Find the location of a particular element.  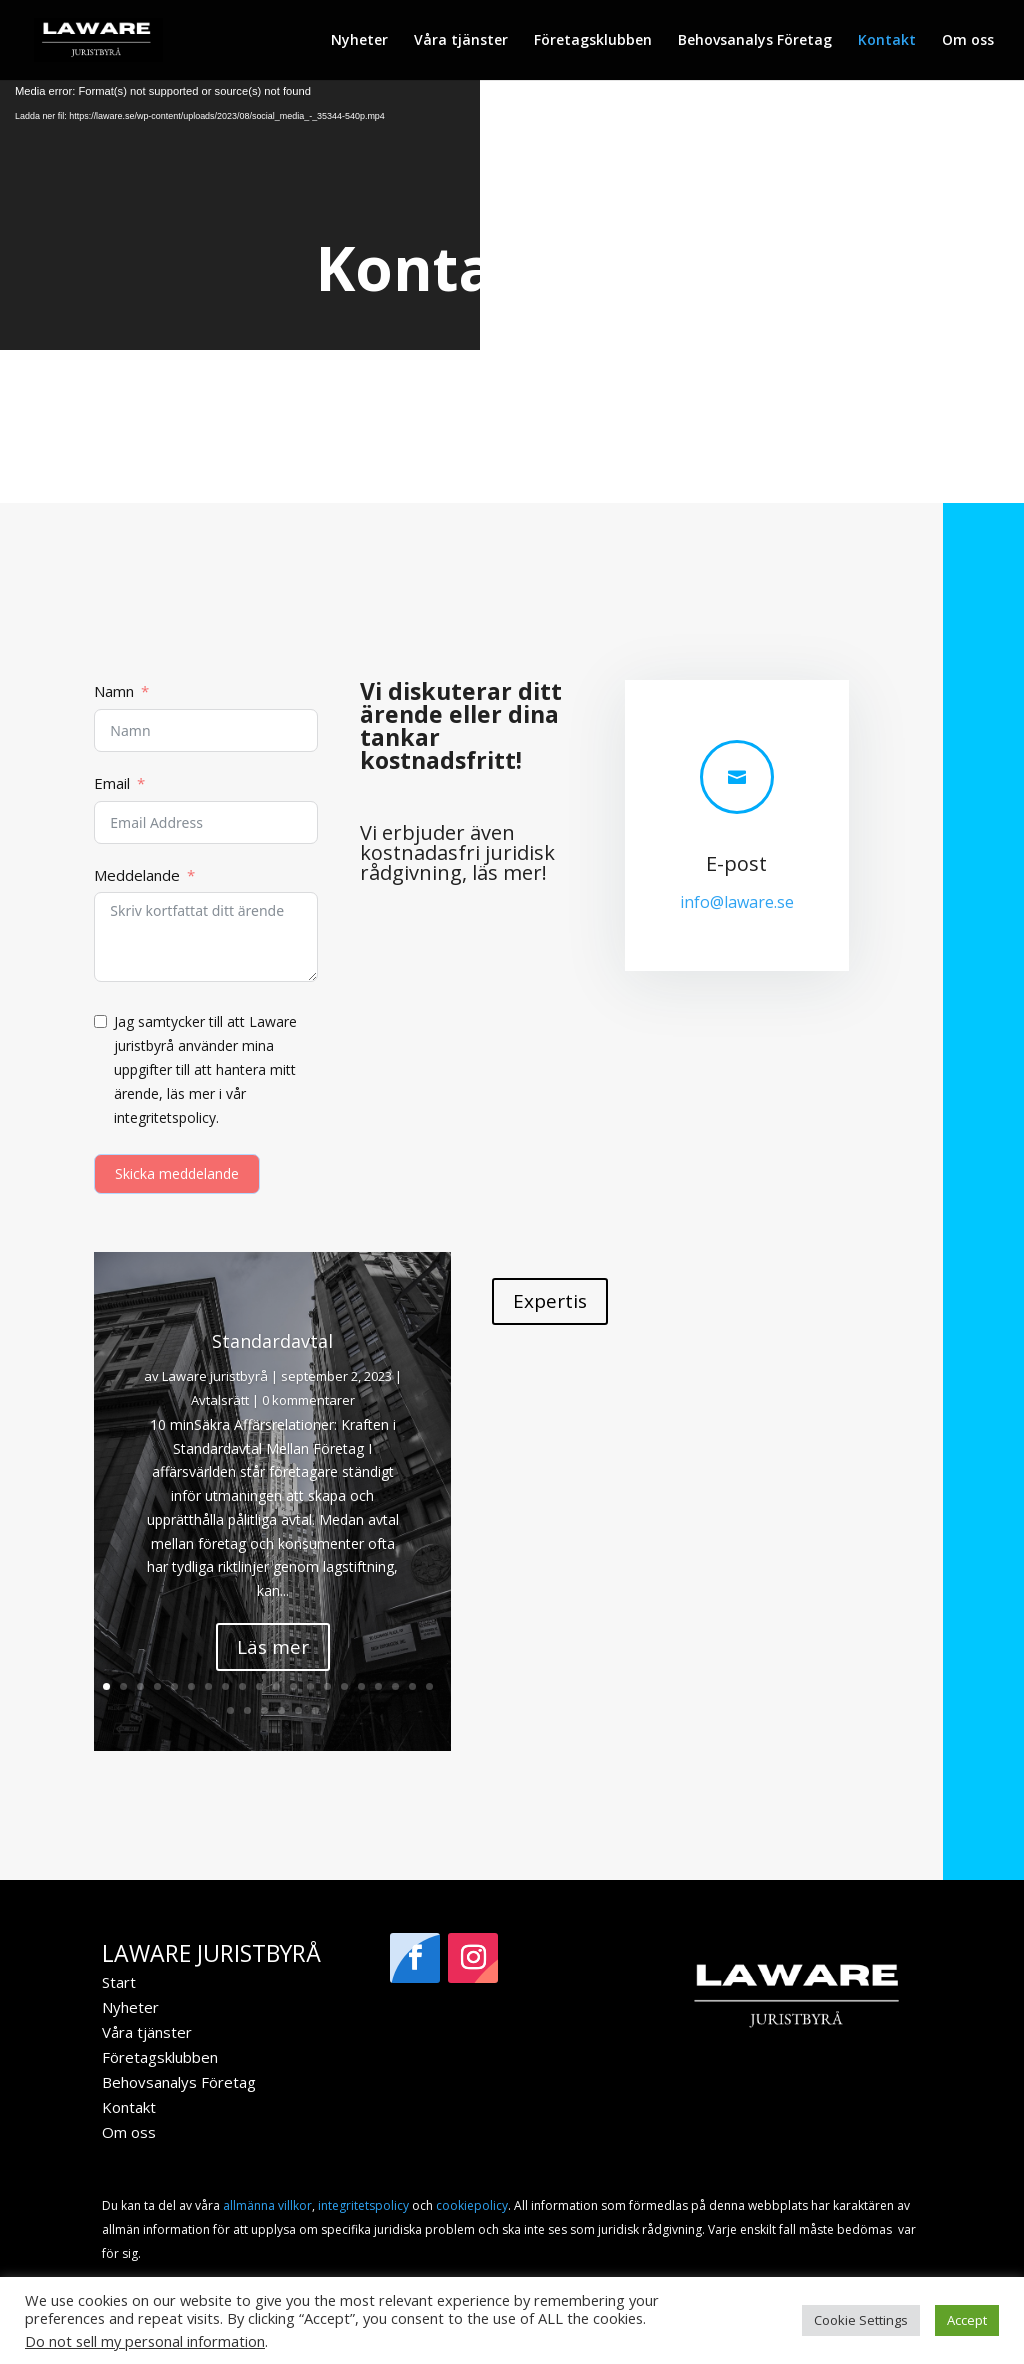

22 is located at coordinates (247, 1710).